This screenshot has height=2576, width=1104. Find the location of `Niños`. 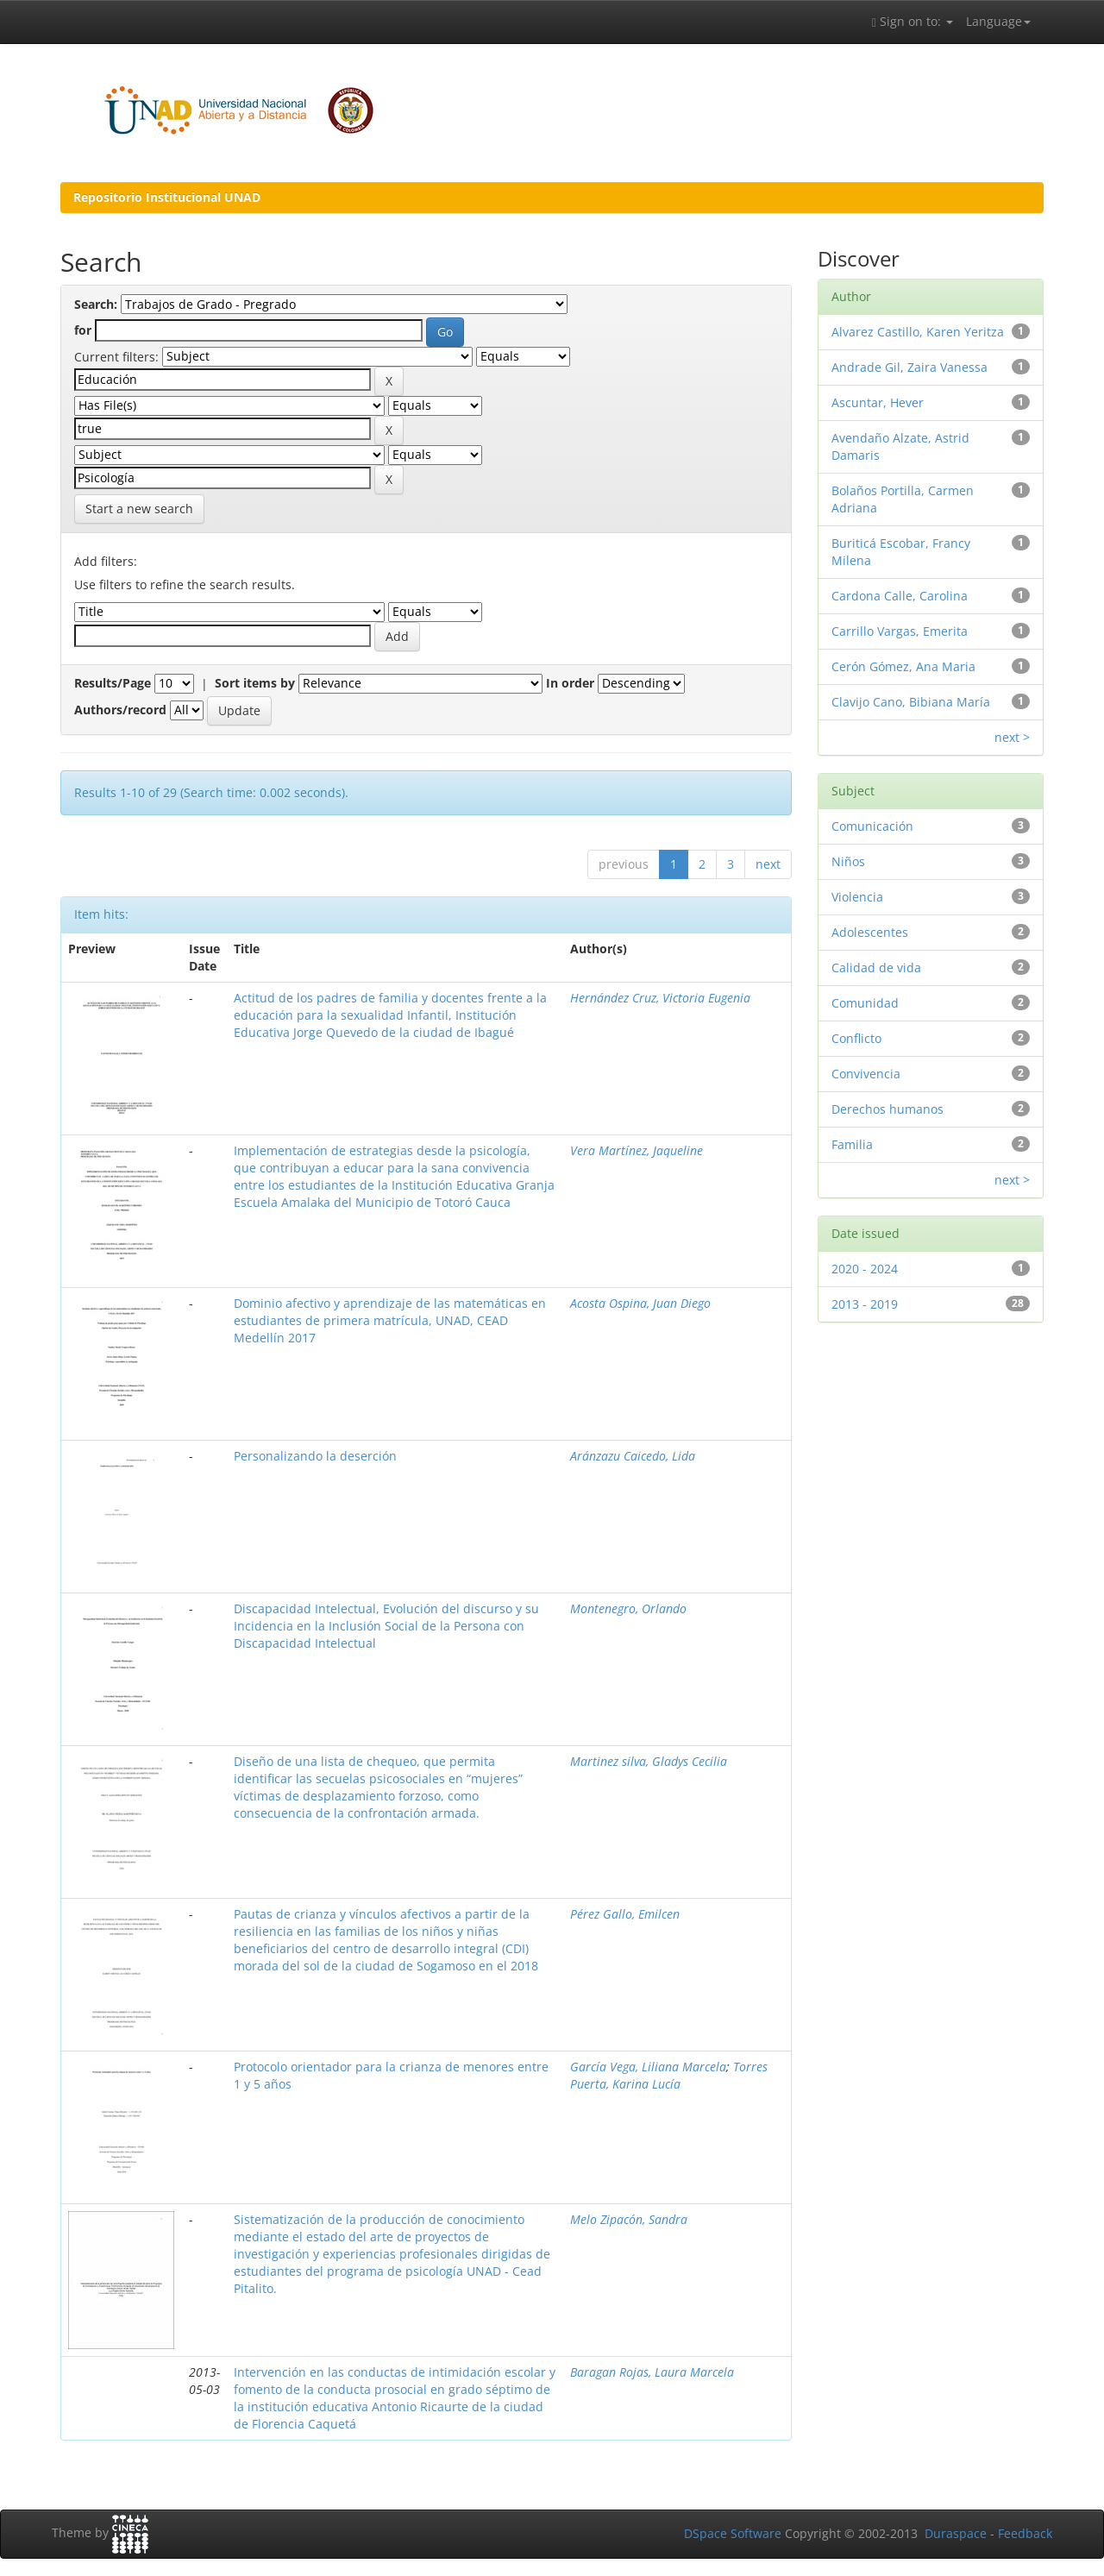

Niños is located at coordinates (848, 861).